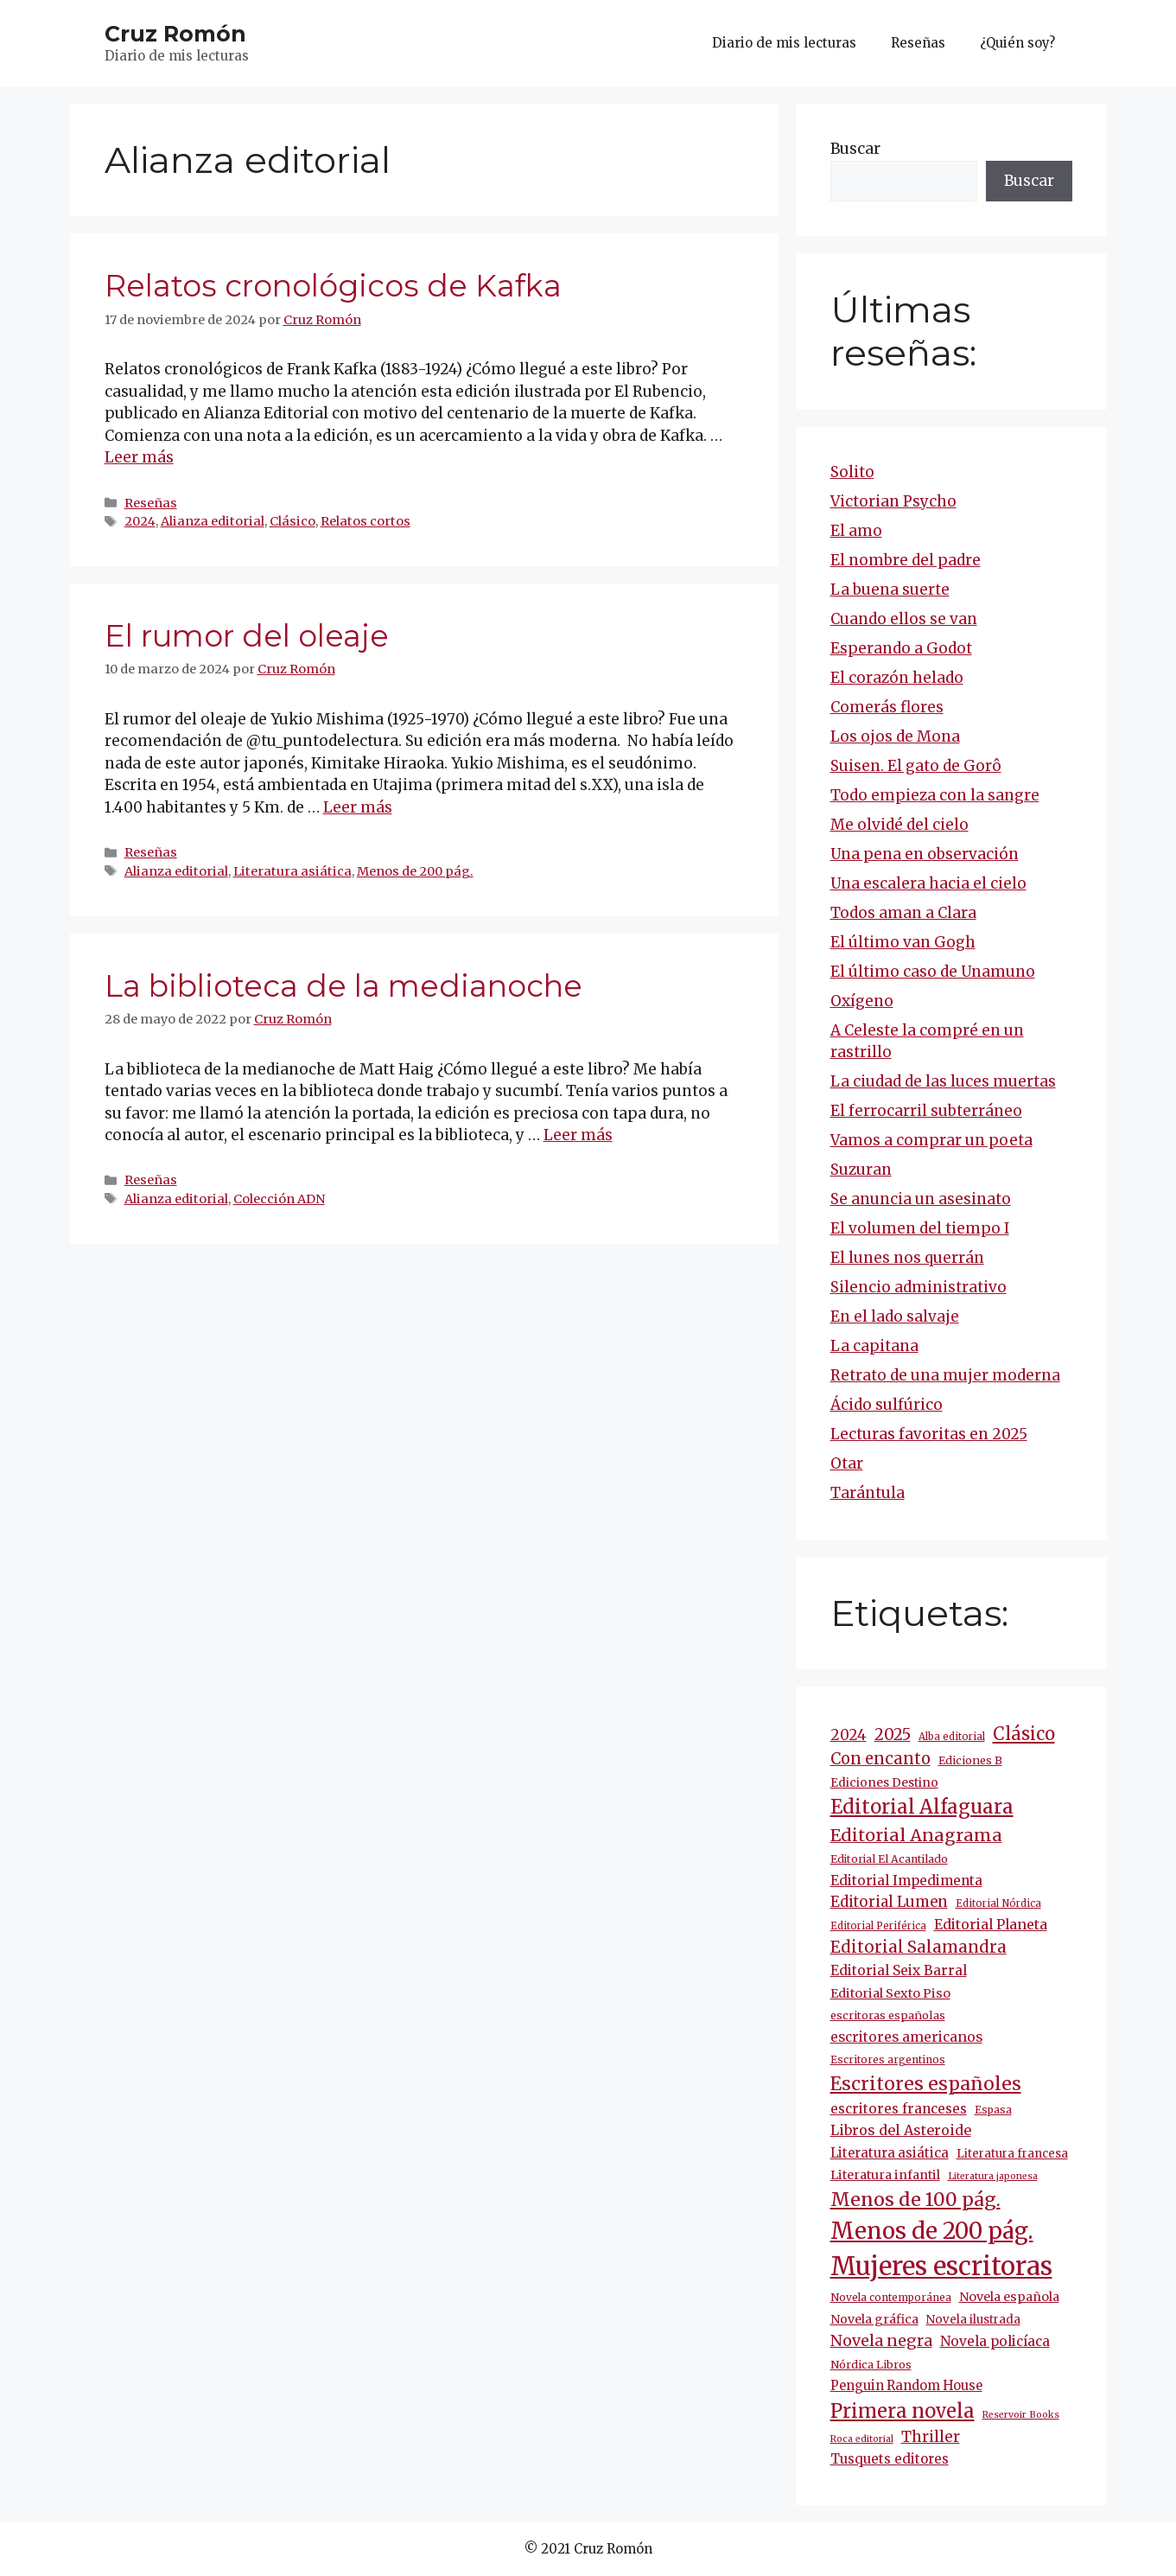 The width and height of the screenshot is (1176, 2576). What do you see at coordinates (998, 1903) in the screenshot?
I see `Editorial Nórdica [Editorial Nórdica (8 elementos)]` at bounding box center [998, 1903].